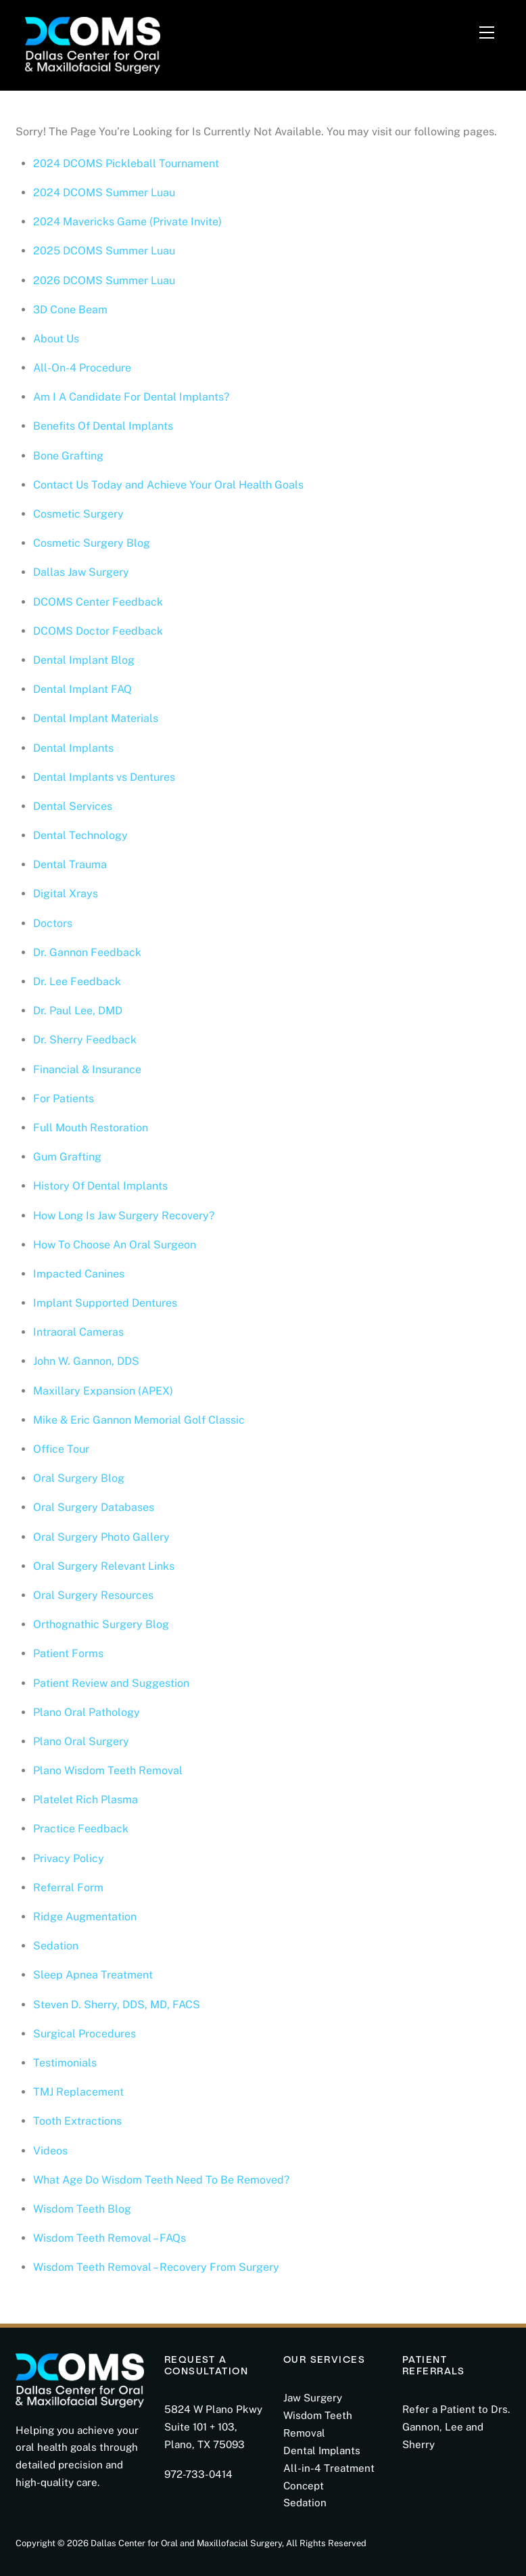 This screenshot has width=526, height=2576. What do you see at coordinates (114, 1244) in the screenshot?
I see `How To Choose An Oral Surgeon` at bounding box center [114, 1244].